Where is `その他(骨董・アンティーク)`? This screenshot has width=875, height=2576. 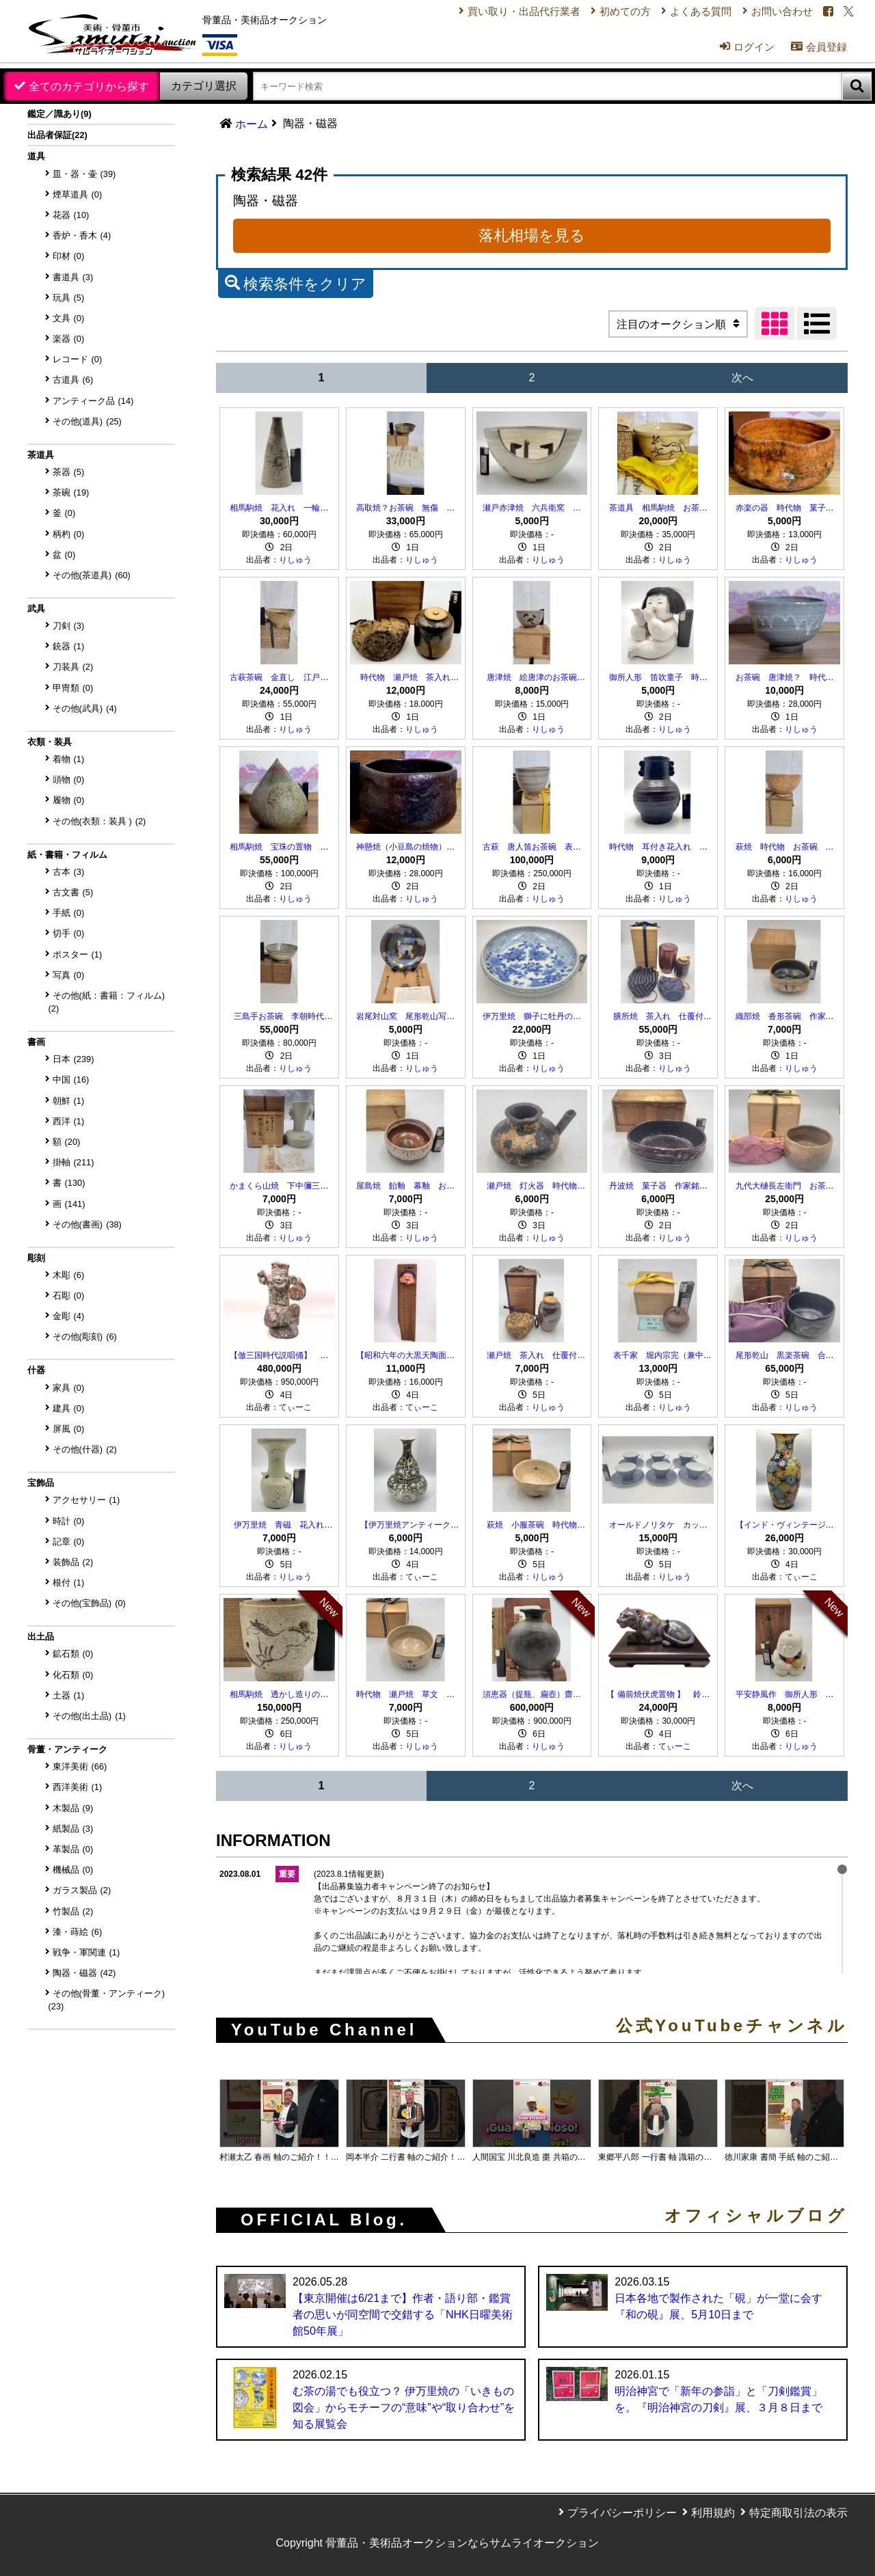 その他(骨董・アンティーク) is located at coordinates (107, 1999).